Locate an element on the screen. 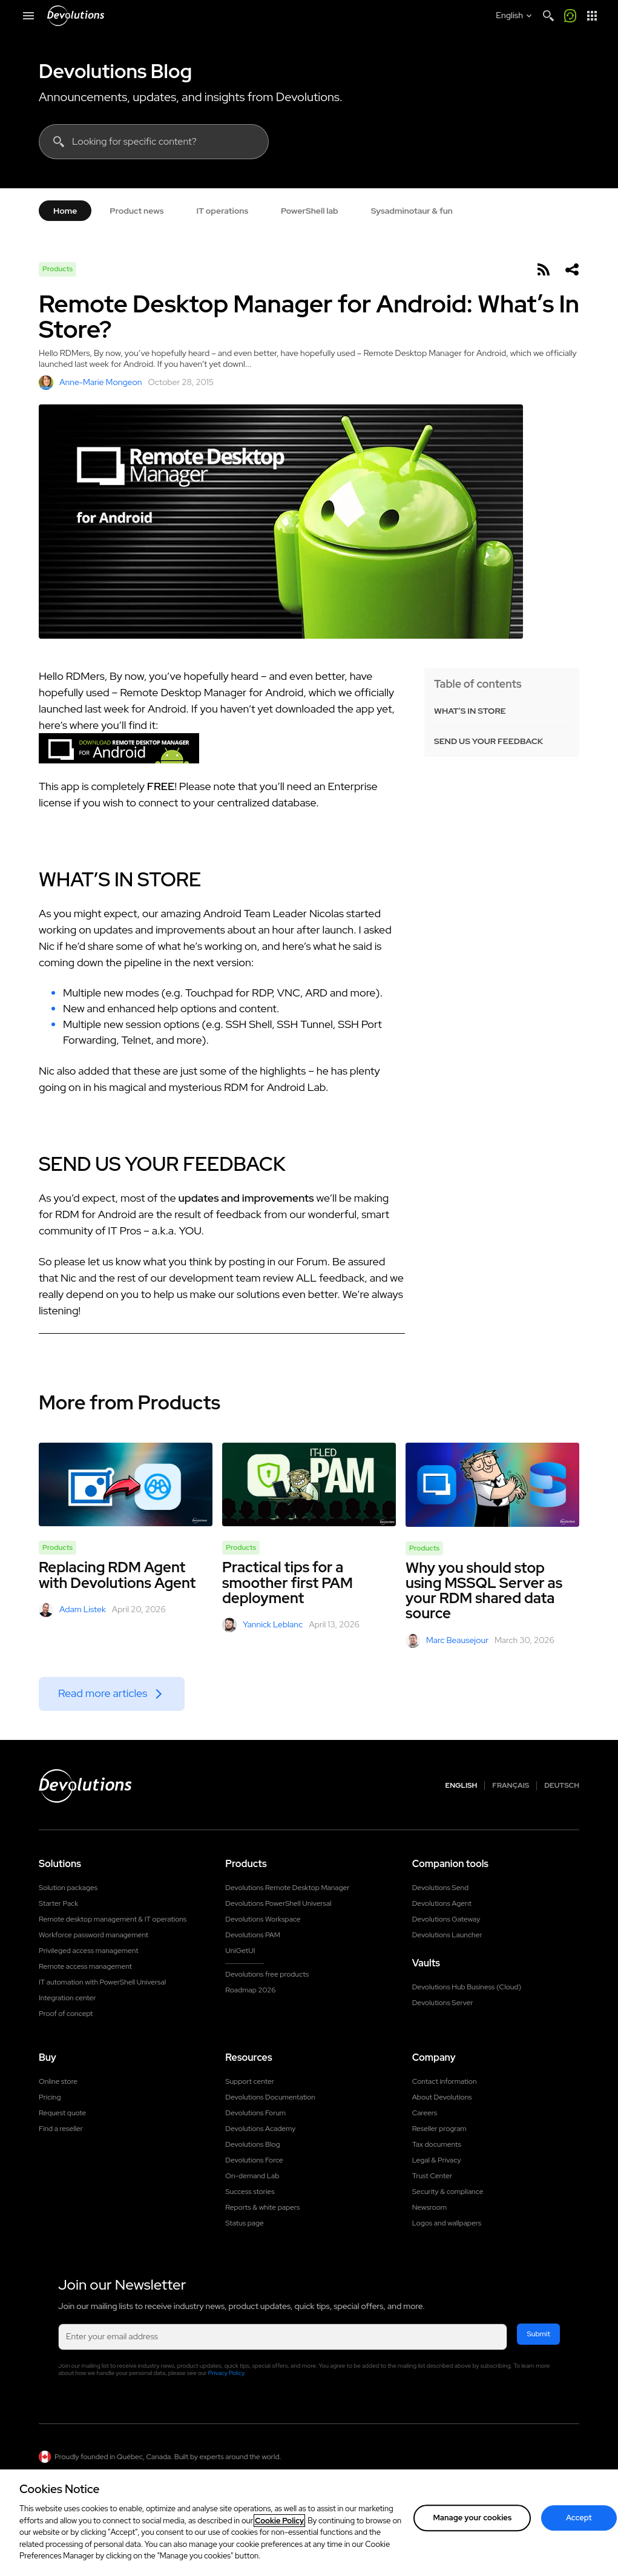 This screenshot has width=618, height=2576. Devolutions Hub Business (Cloud) is located at coordinates (466, 1987).